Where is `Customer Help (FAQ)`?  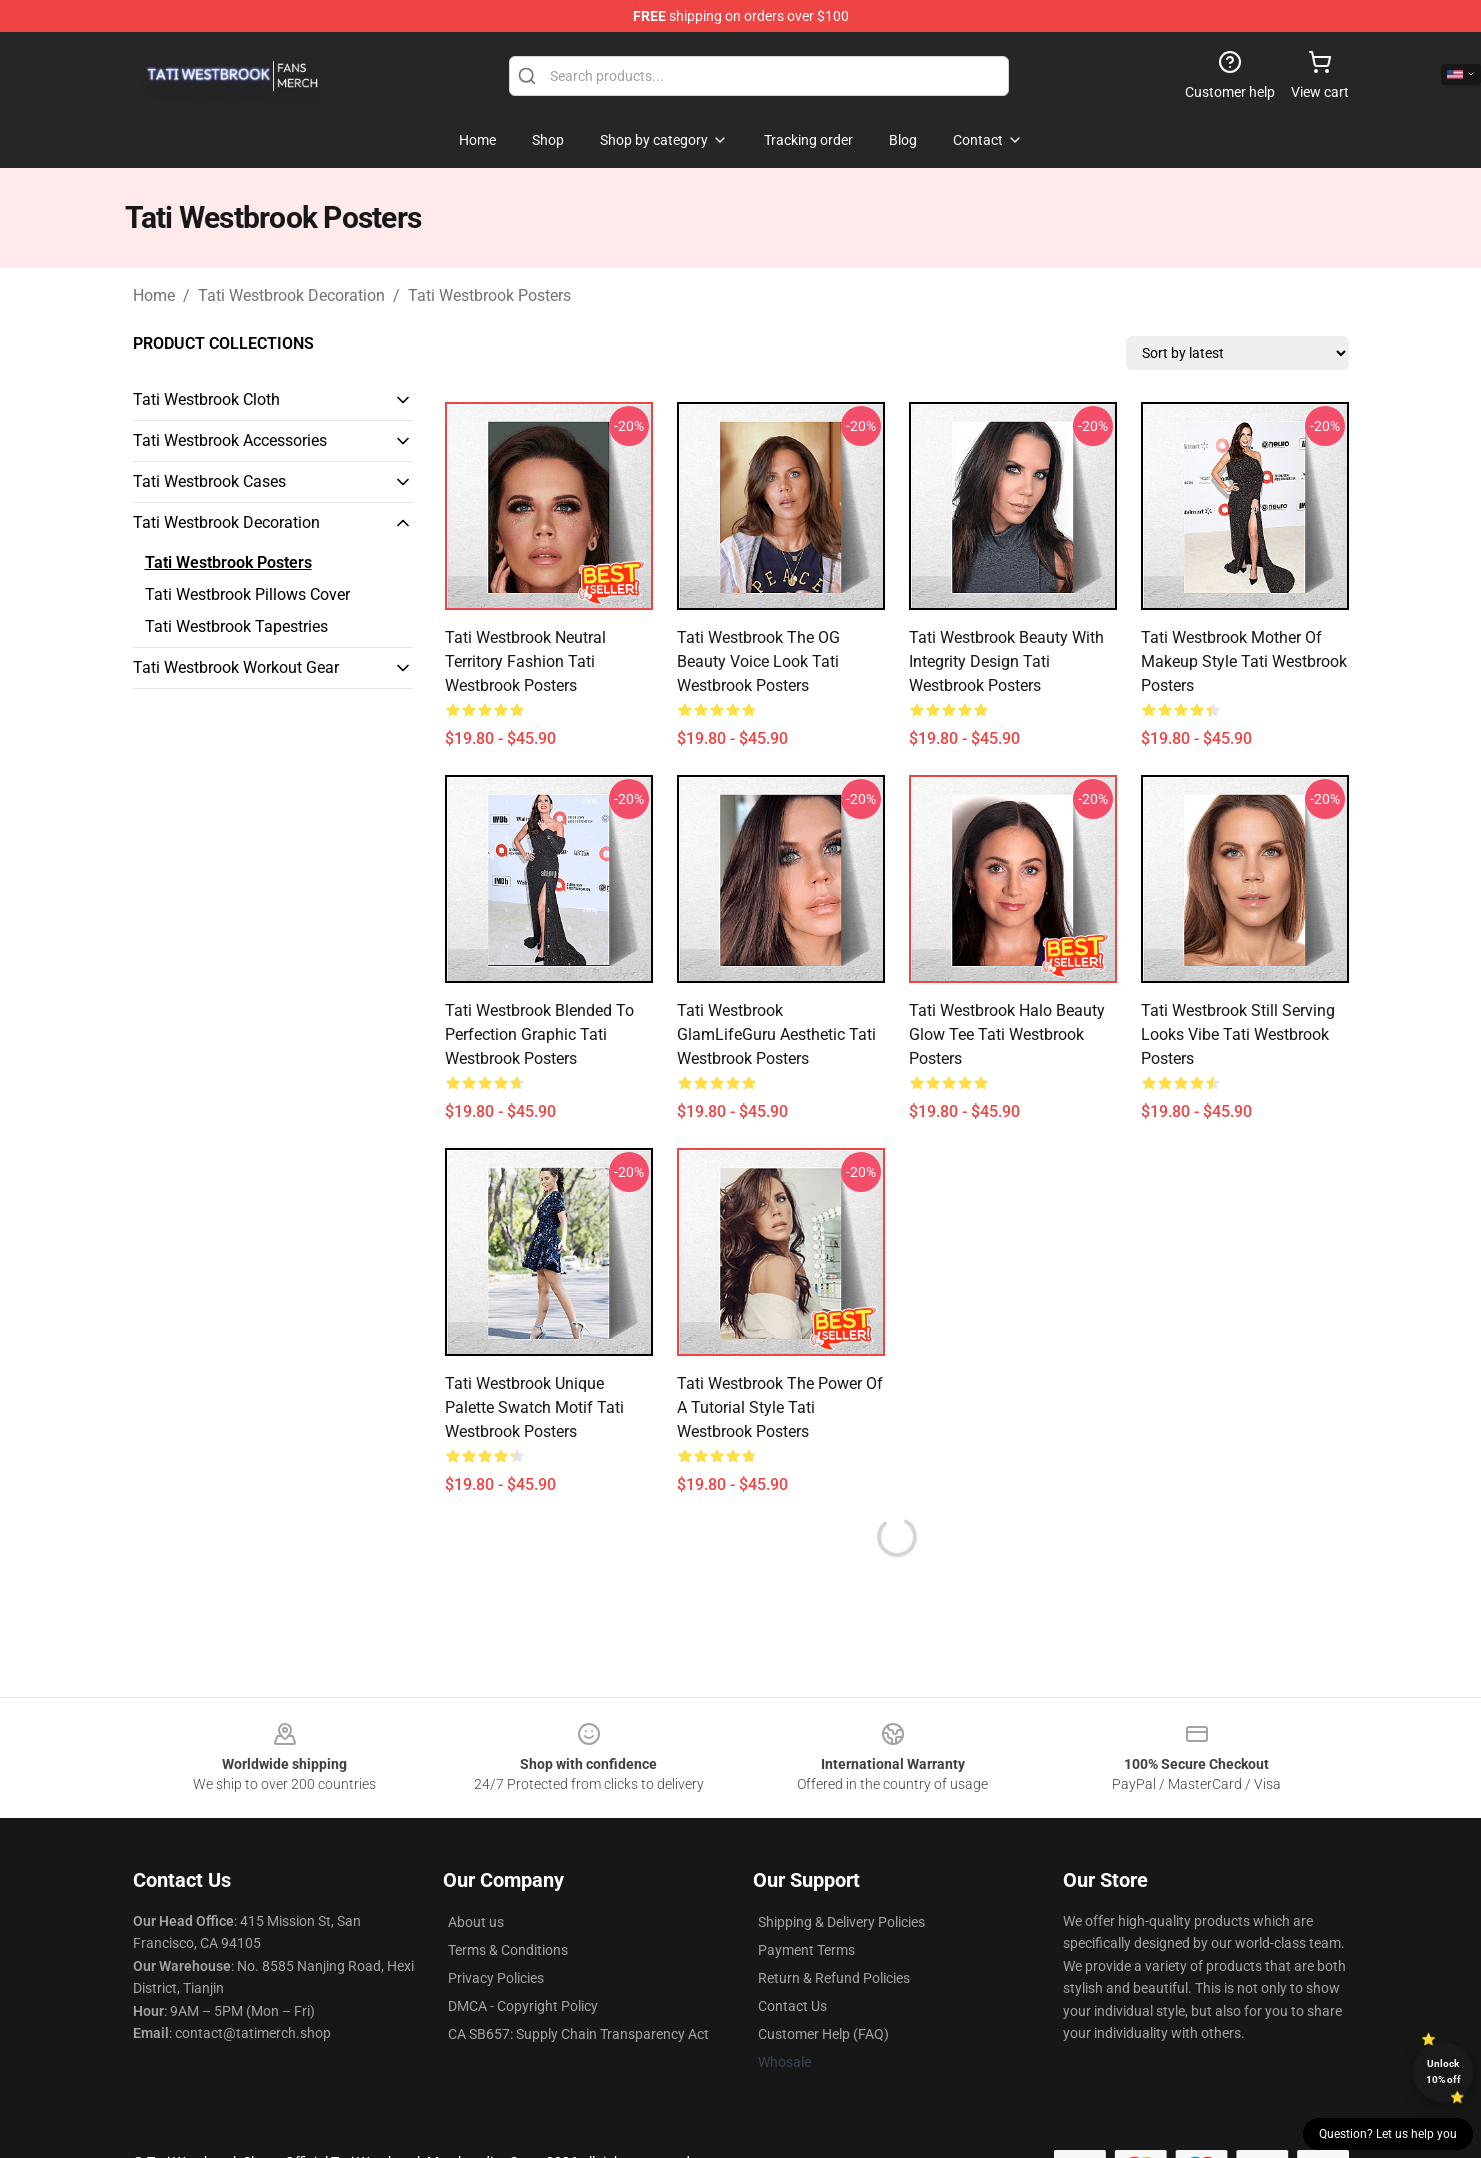 Customer Help (FAQ) is located at coordinates (823, 2034).